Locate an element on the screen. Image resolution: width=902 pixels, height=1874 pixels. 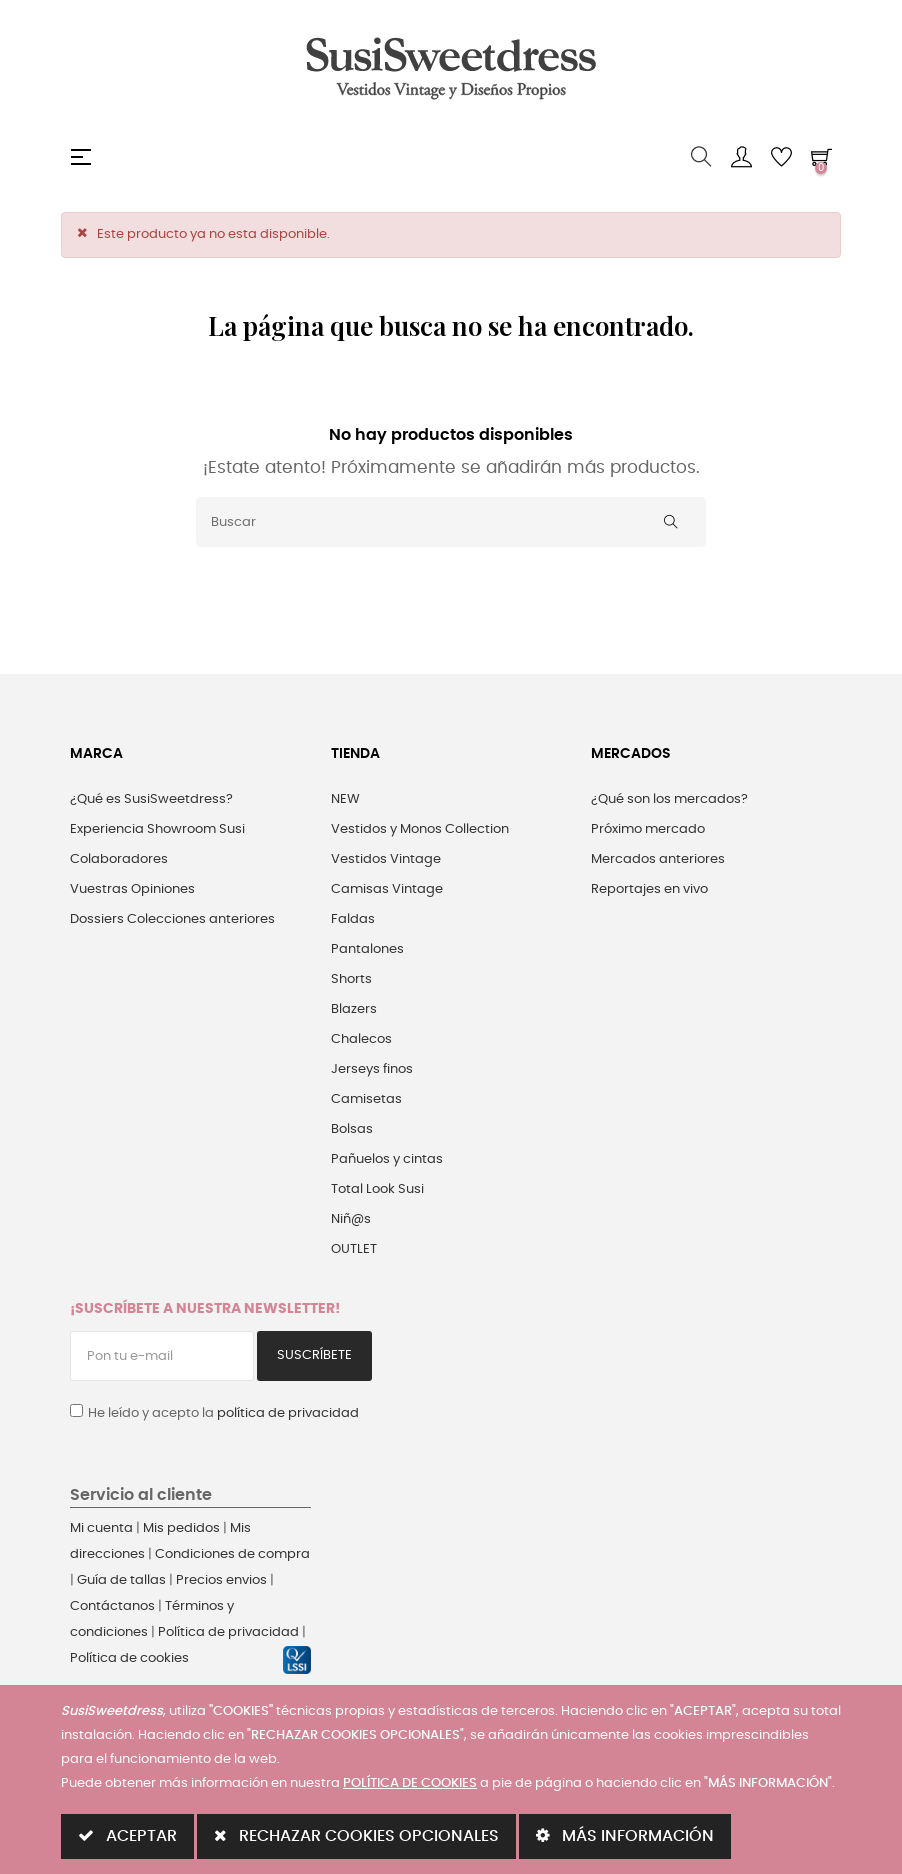
Vuestras Opiniones is located at coordinates (132, 889).